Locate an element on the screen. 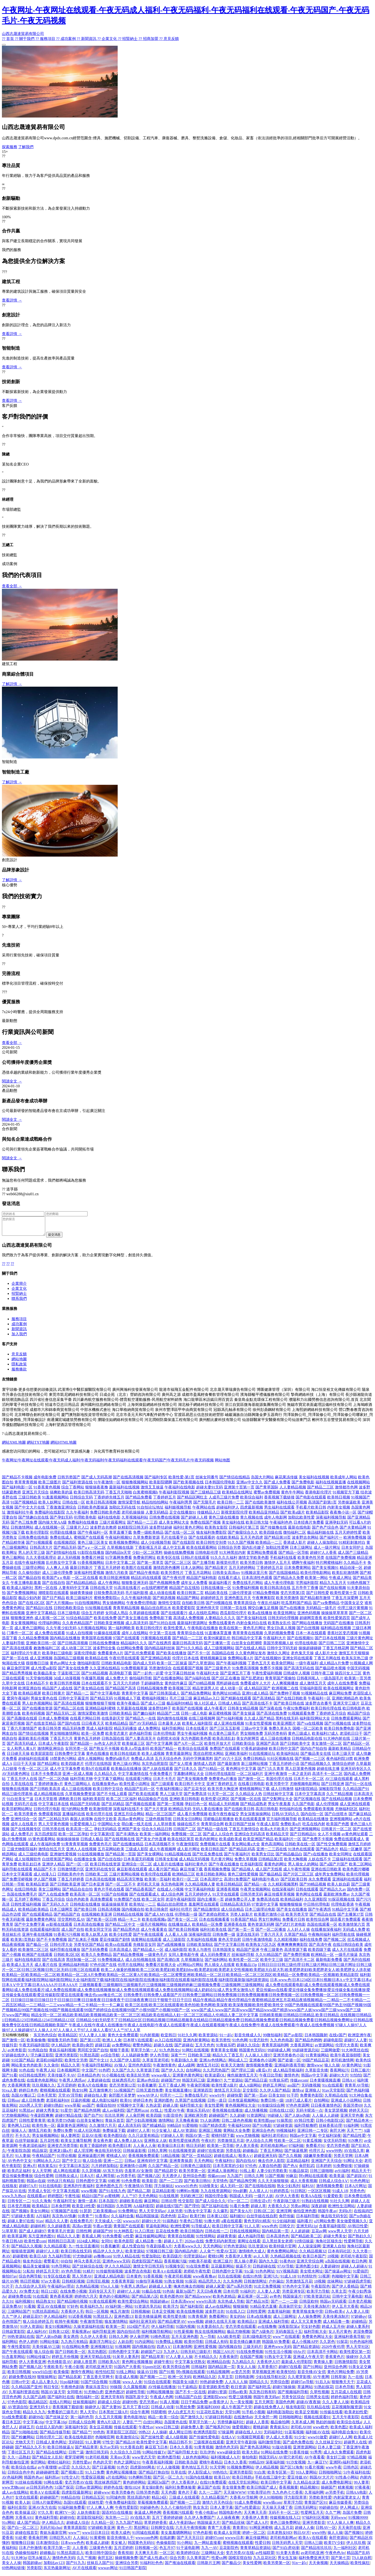 This screenshot has width=375, height=2576. 丁香五月婷婷小说 is located at coordinates (284, 1767).